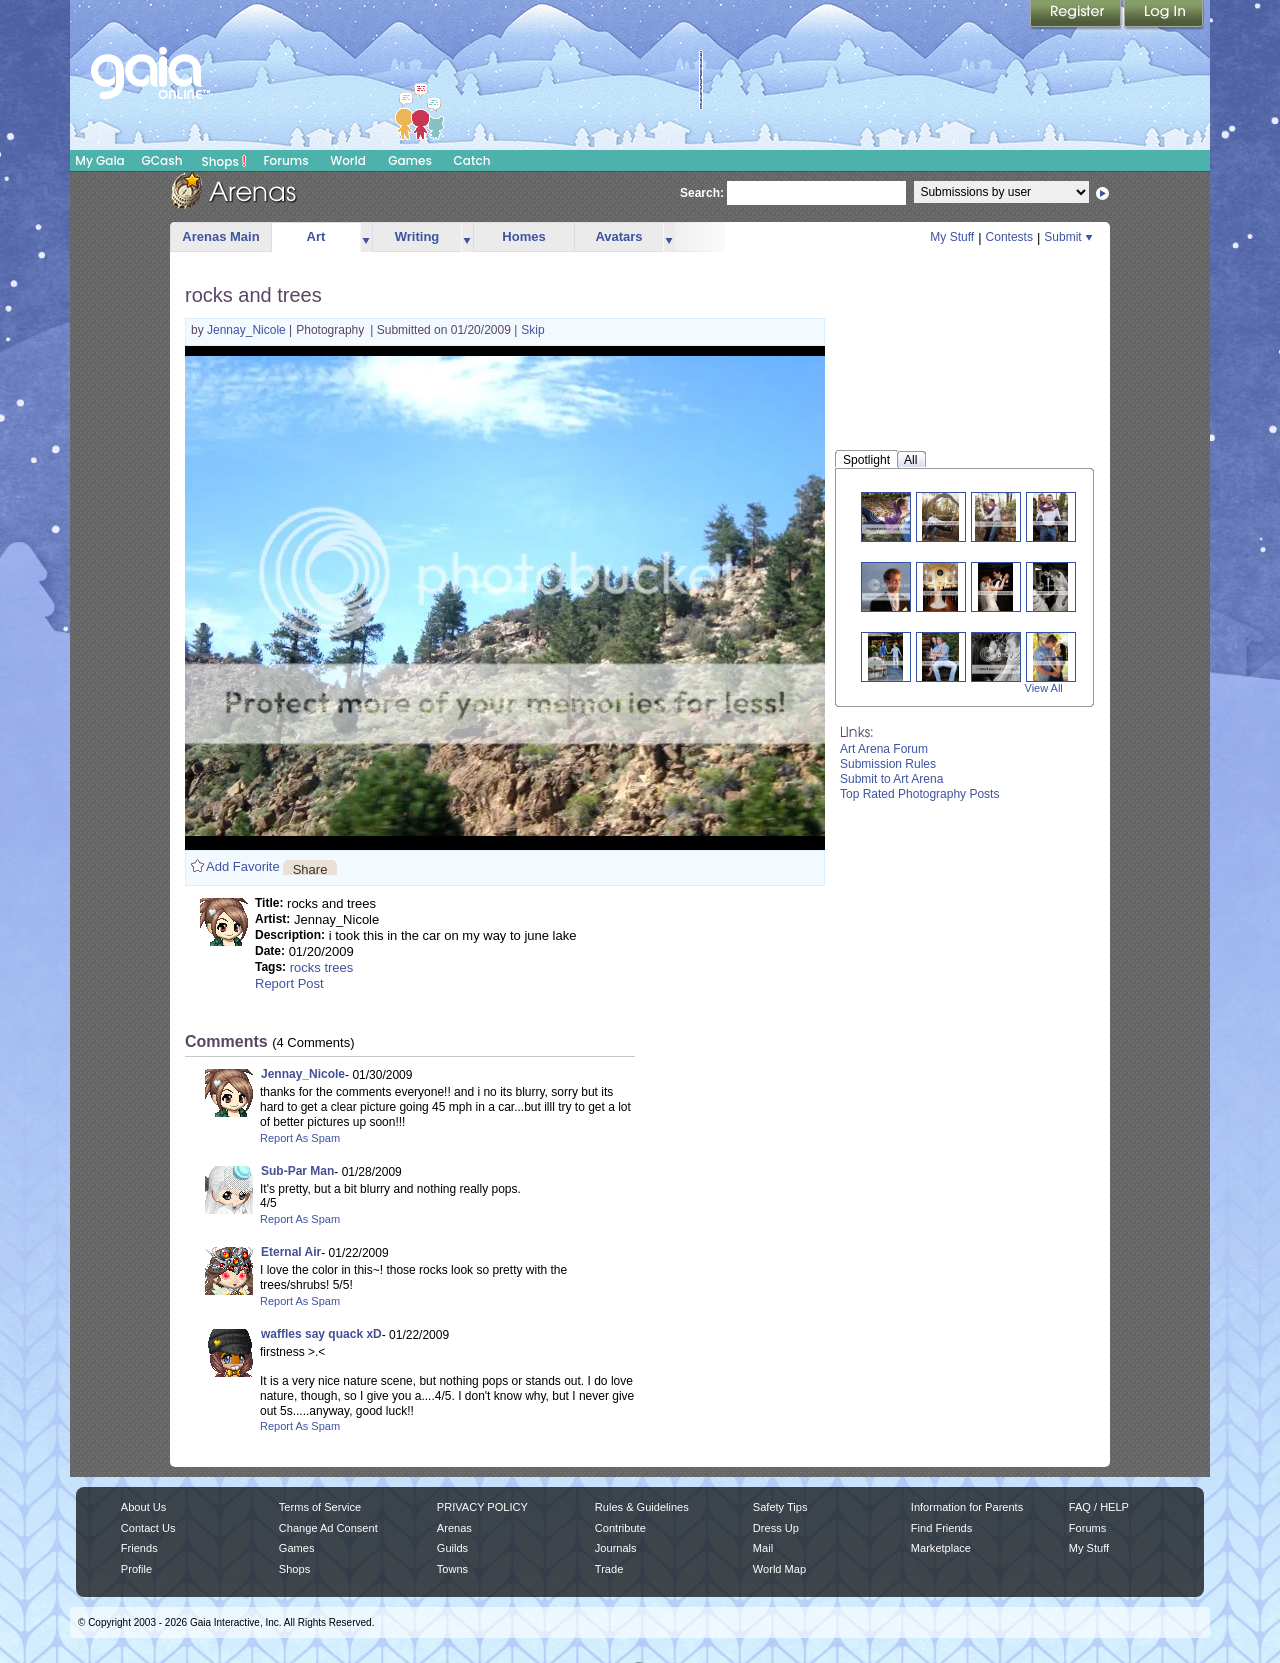 Image resolution: width=1280 pixels, height=1663 pixels. What do you see at coordinates (454, 1528) in the screenshot?
I see `Arenas` at bounding box center [454, 1528].